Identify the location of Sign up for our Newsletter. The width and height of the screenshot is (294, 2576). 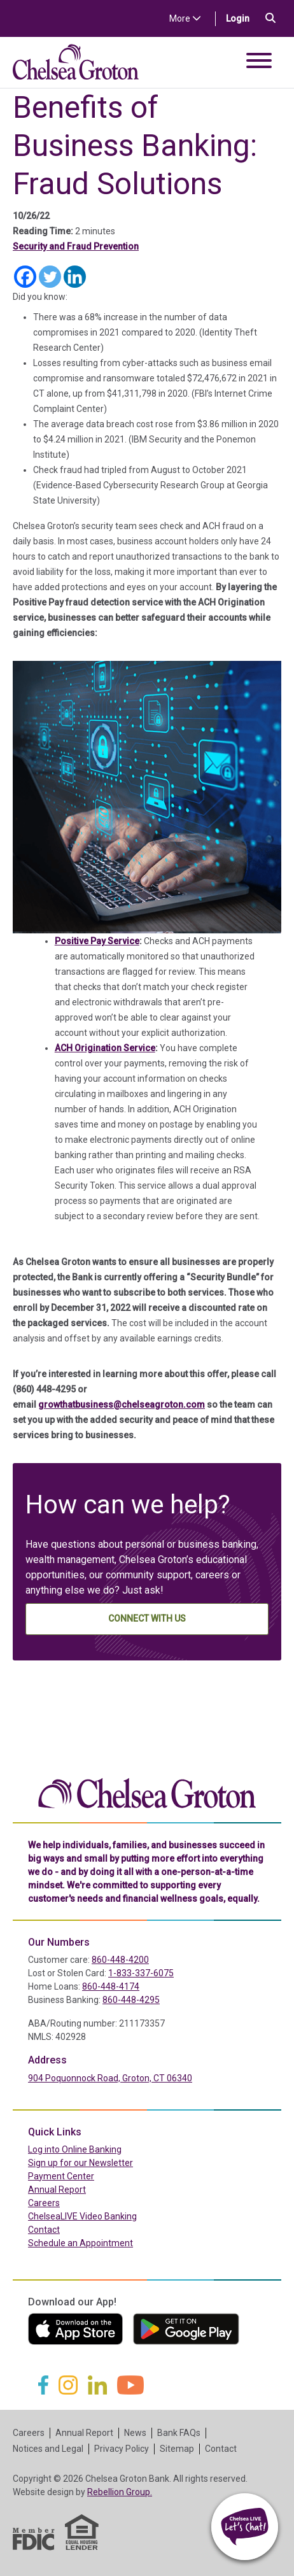
(80, 2163).